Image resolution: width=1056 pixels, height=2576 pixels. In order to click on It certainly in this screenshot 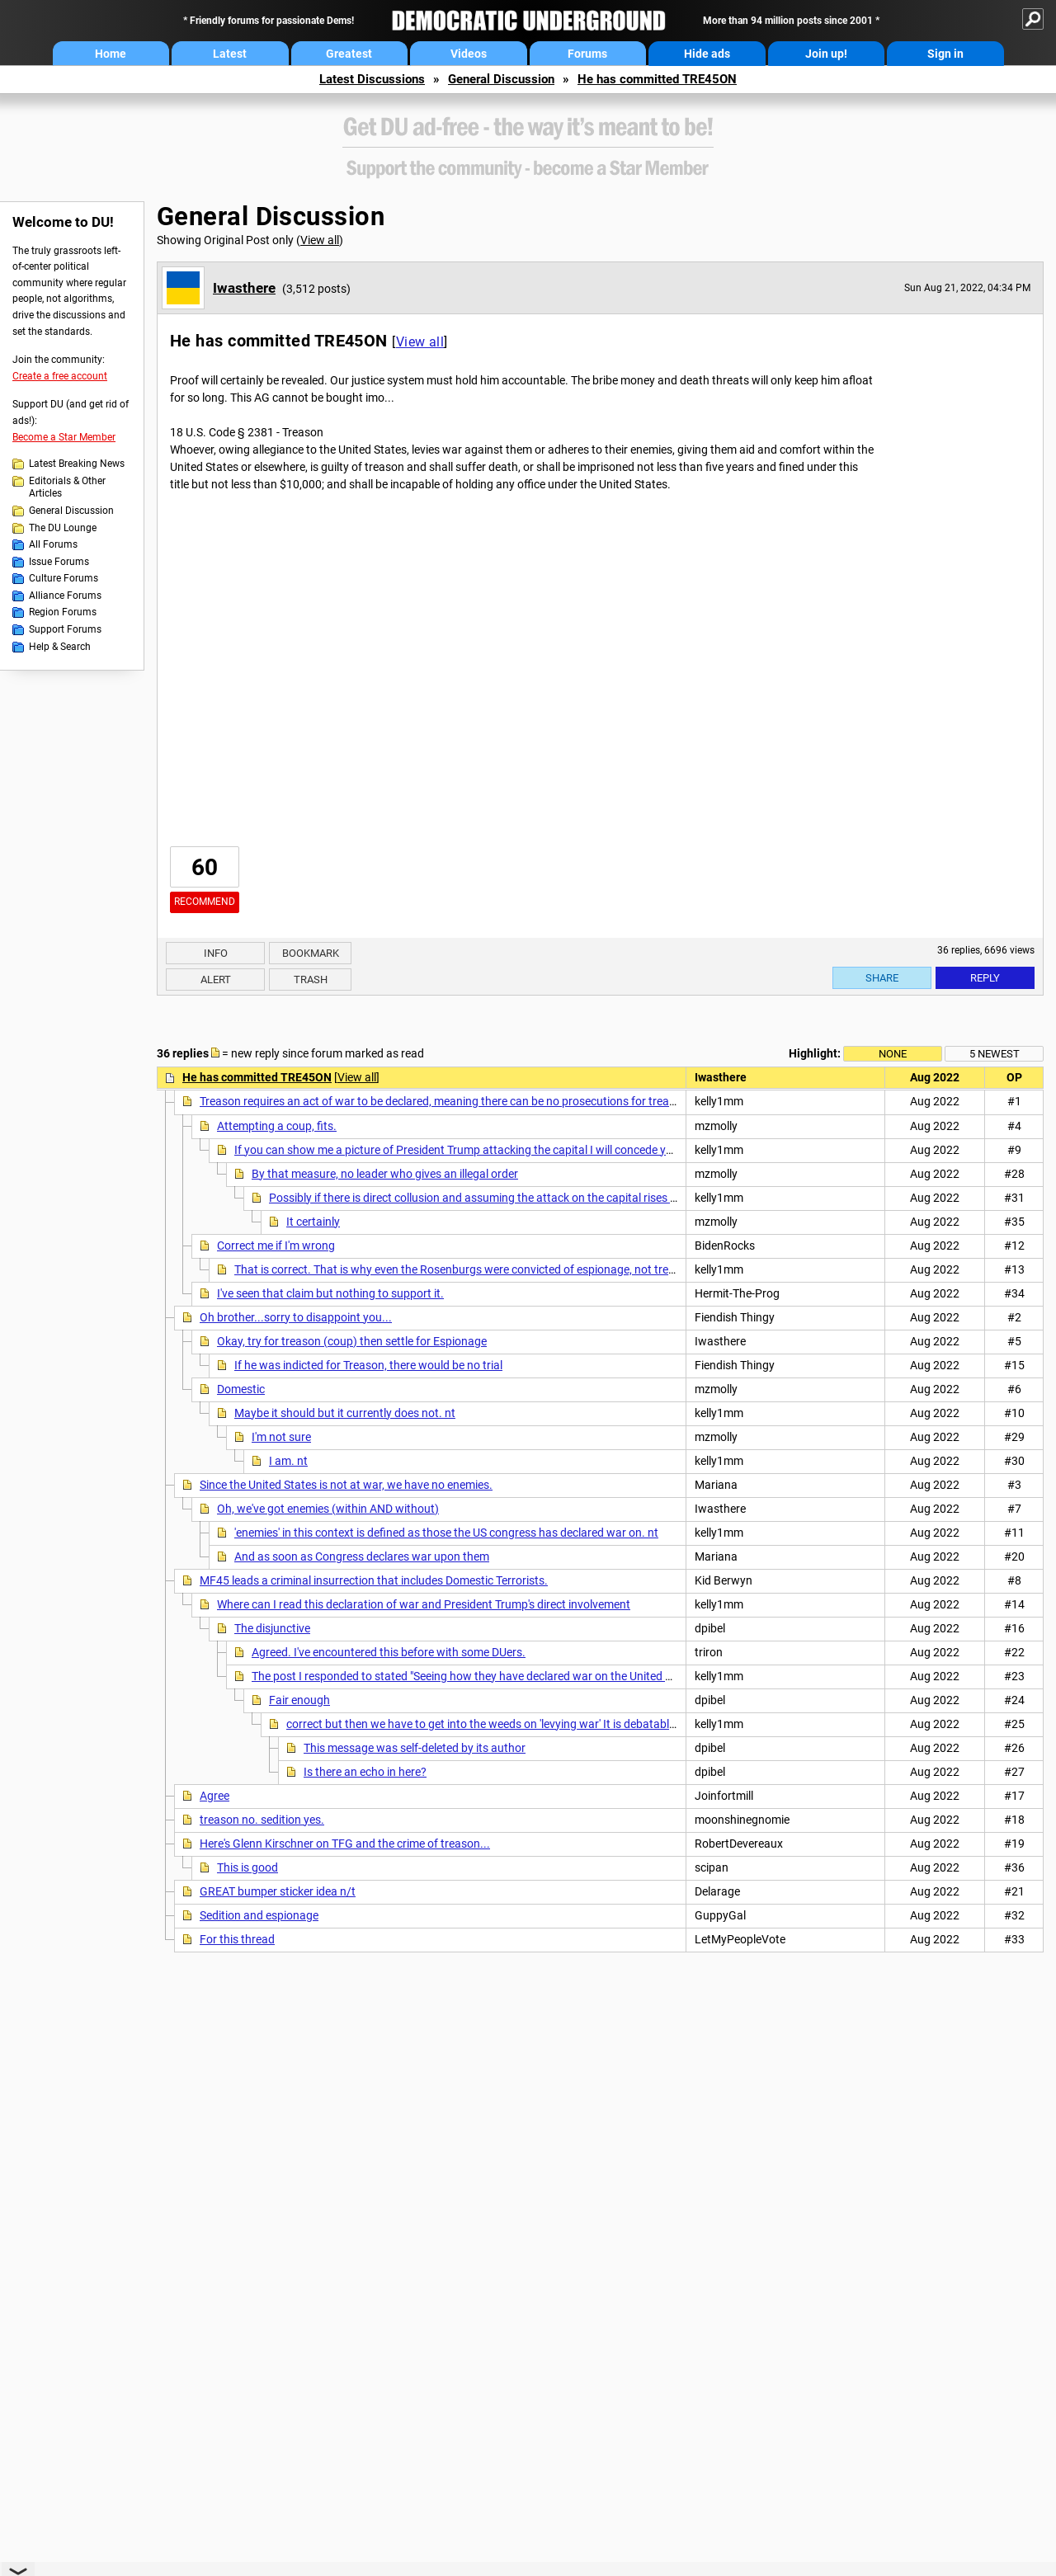, I will do `click(313, 1221)`.